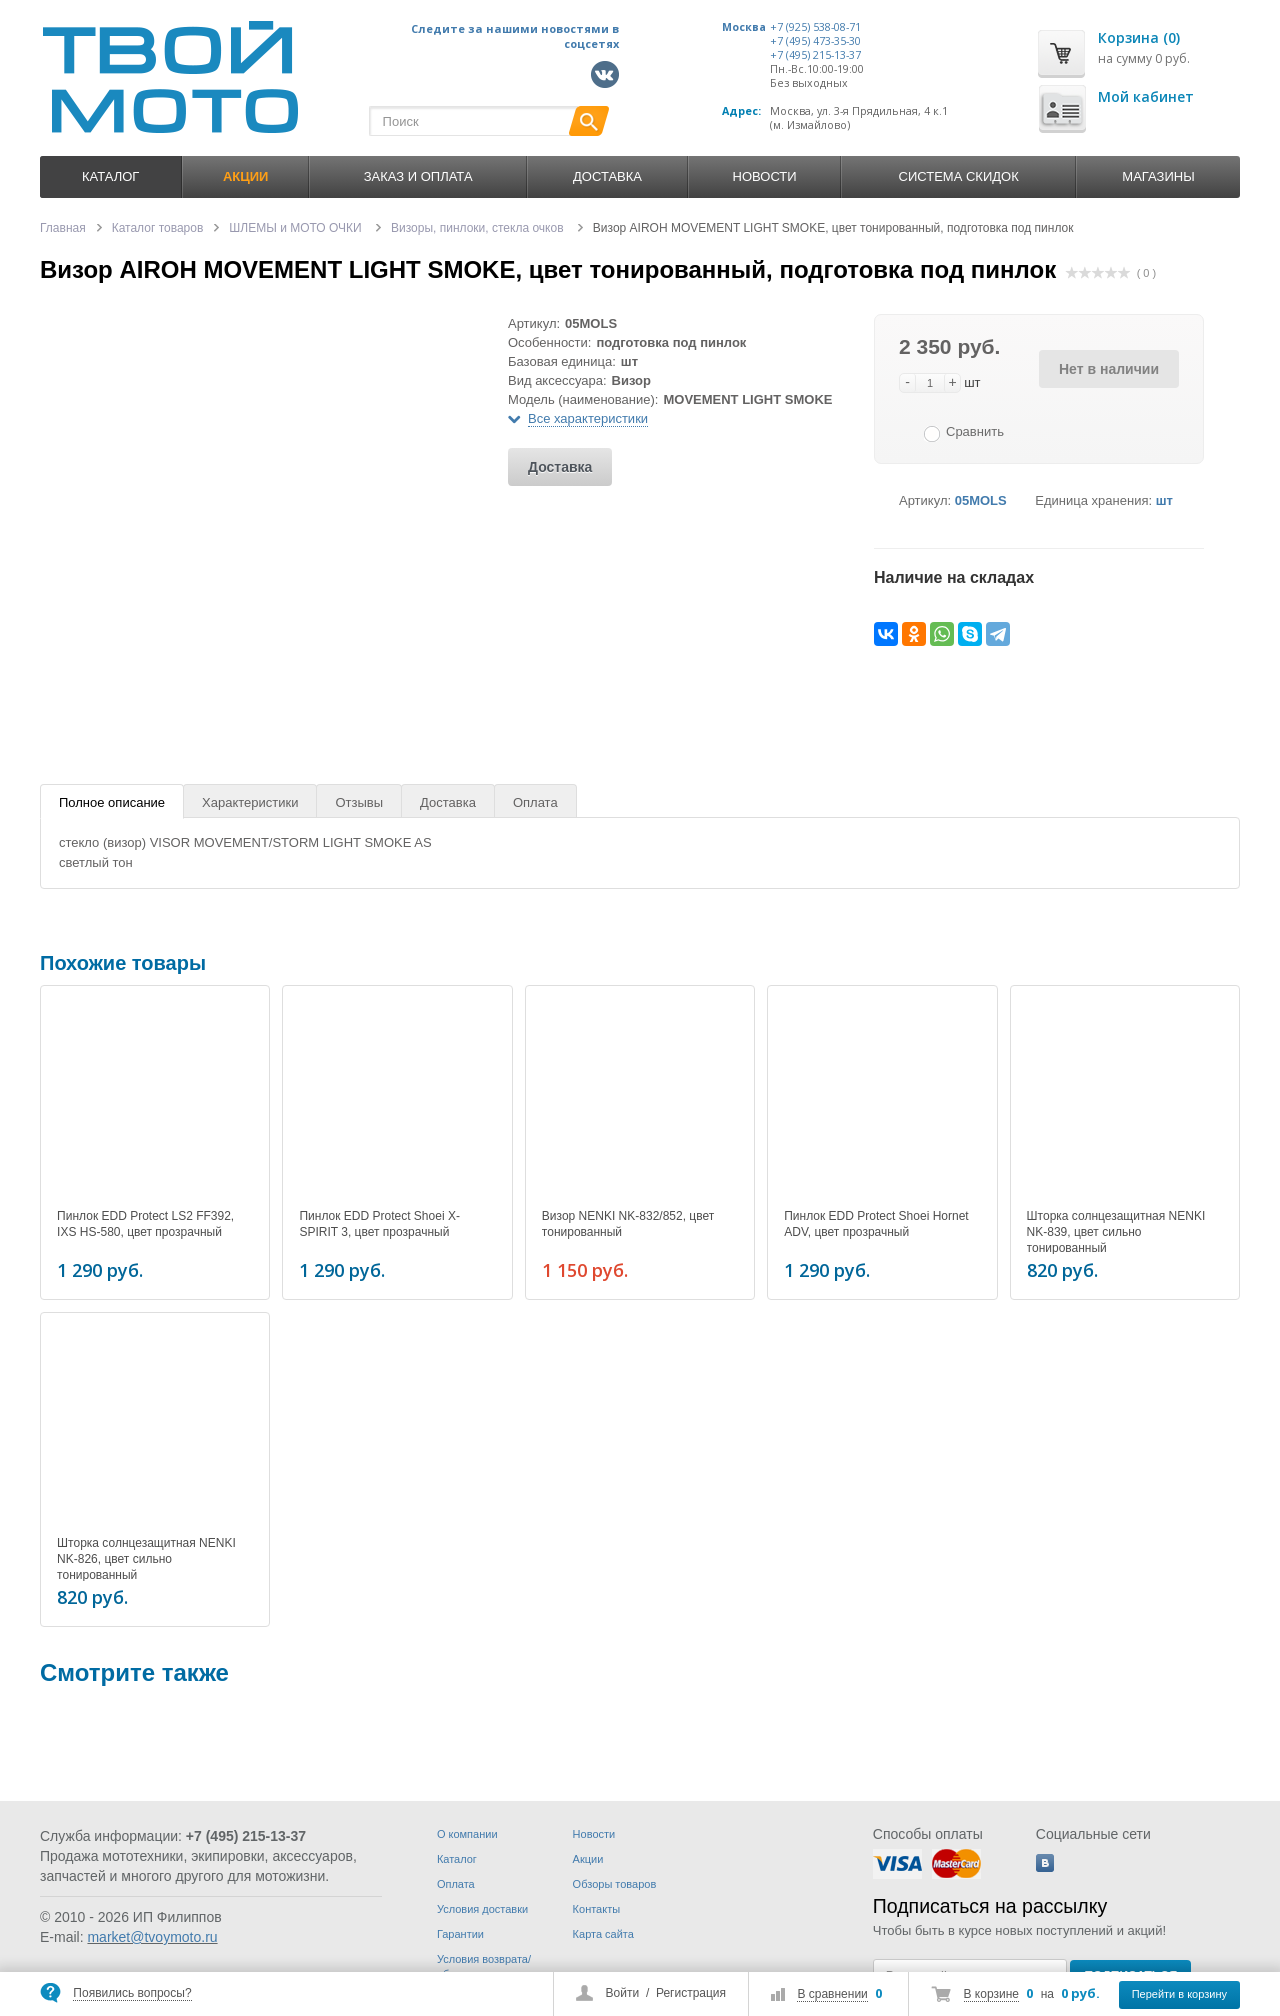 This screenshot has width=1280, height=2016. What do you see at coordinates (460, 1934) in the screenshot?
I see `Гарантии` at bounding box center [460, 1934].